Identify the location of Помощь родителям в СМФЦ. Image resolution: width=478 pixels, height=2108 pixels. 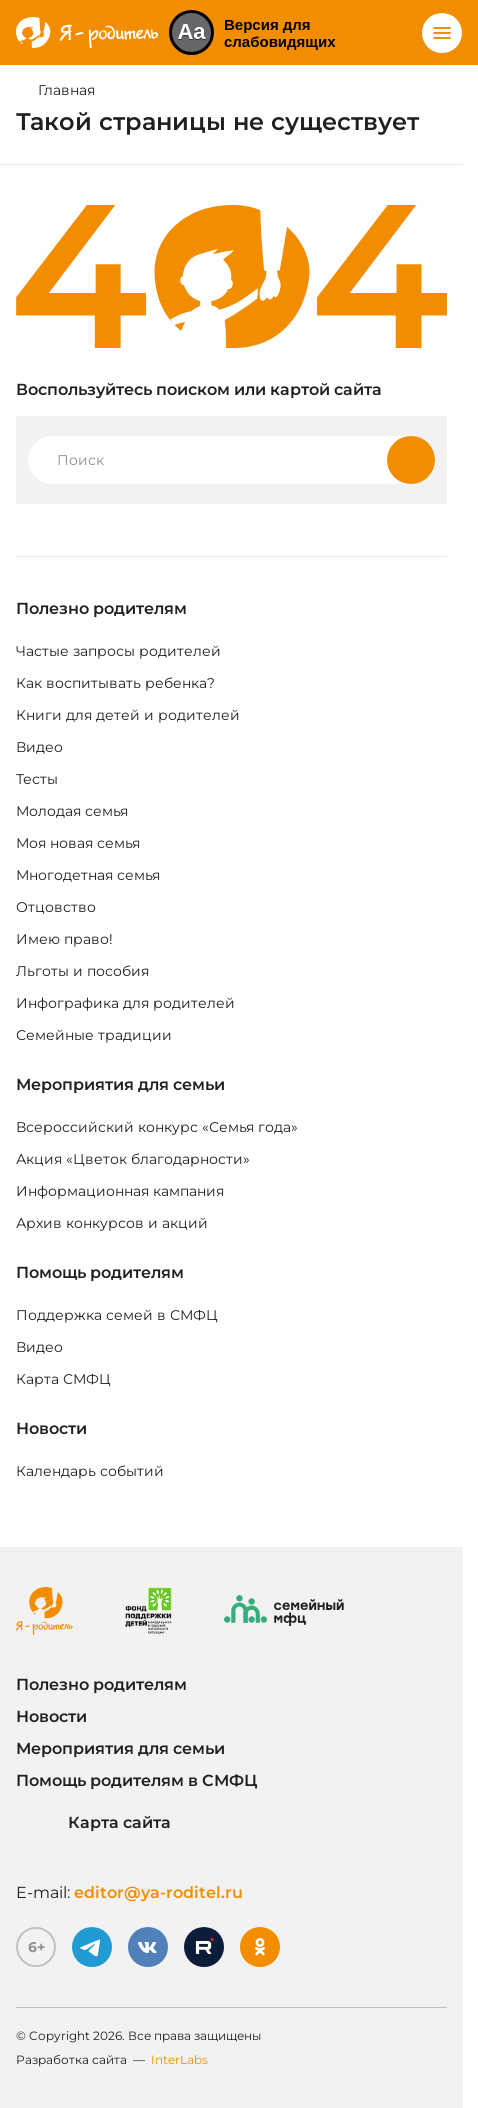
(136, 1780).